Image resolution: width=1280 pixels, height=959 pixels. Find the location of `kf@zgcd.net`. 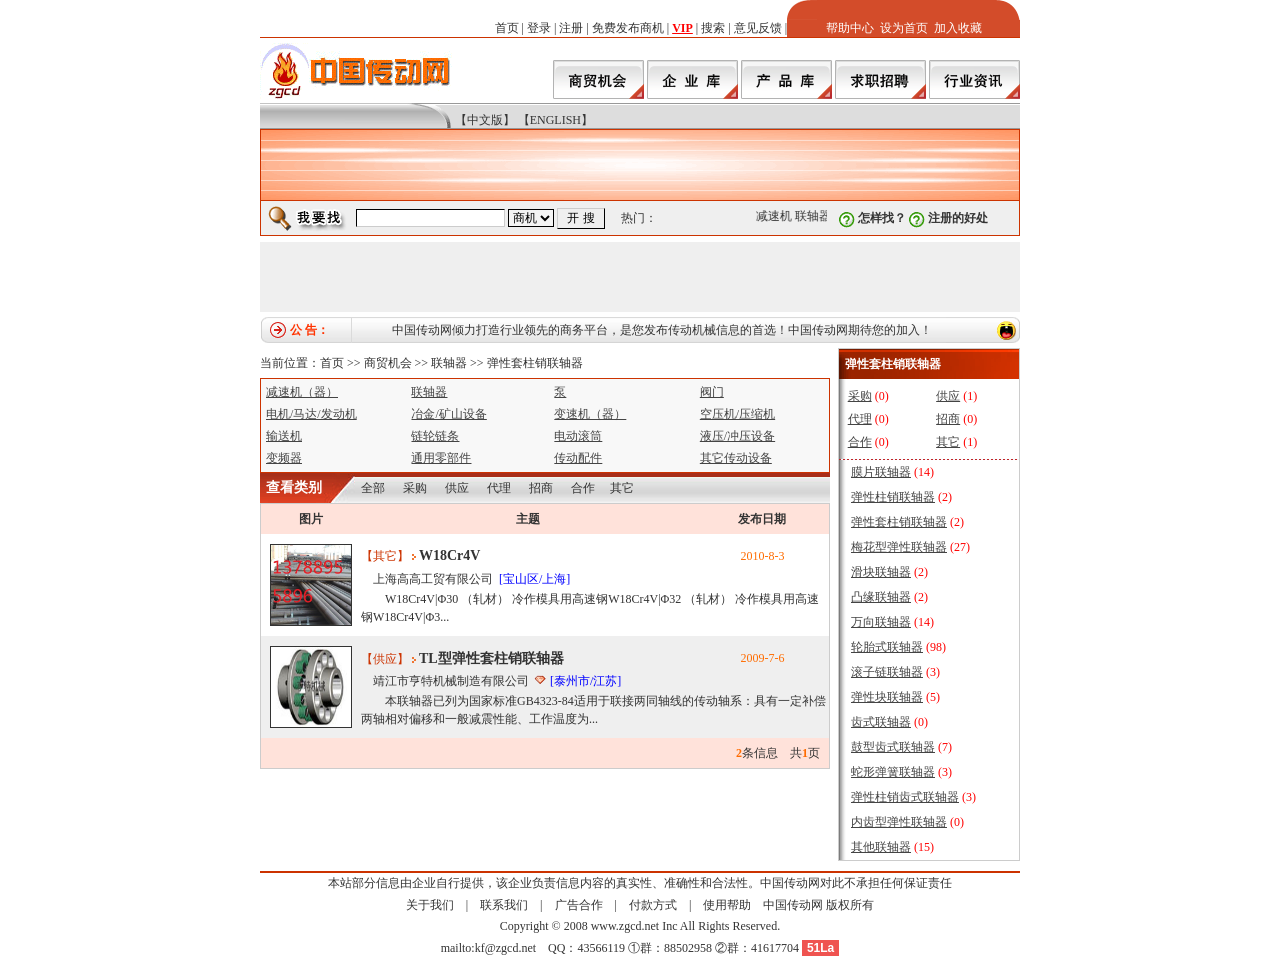

kf@zgcd.net is located at coordinates (505, 948).